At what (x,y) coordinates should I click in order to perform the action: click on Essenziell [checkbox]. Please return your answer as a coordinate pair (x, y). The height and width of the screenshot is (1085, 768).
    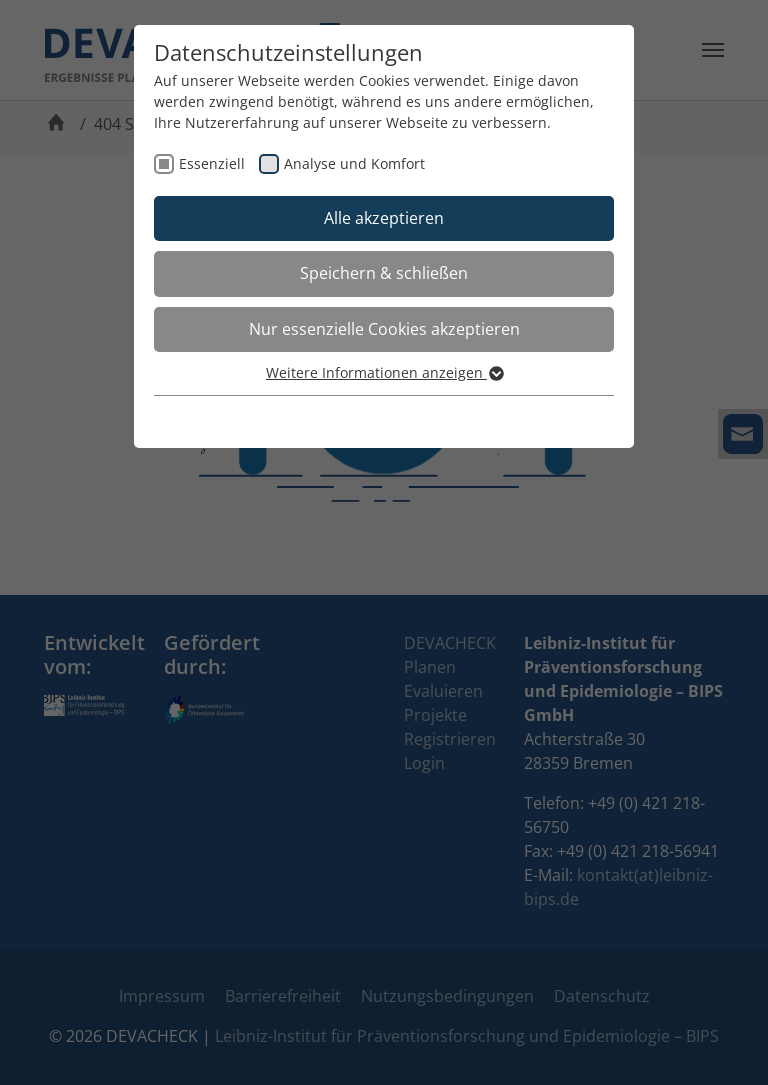
    Looking at the image, I should click on (212, 163).